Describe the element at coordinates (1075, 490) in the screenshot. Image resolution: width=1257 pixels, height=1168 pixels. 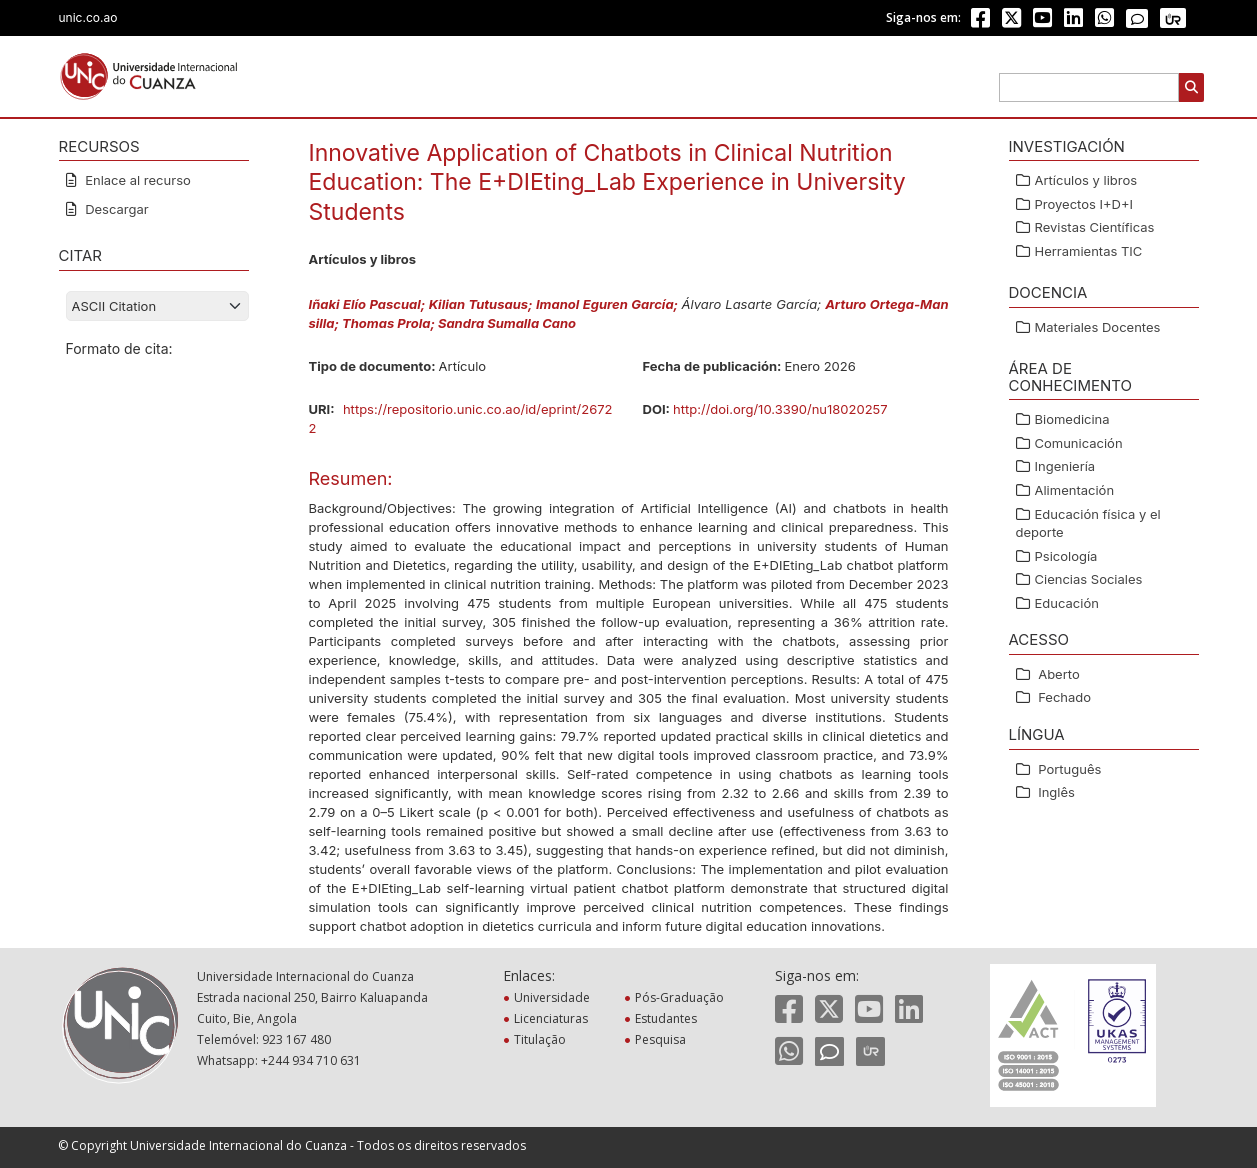
I see `Alimentación` at that location.